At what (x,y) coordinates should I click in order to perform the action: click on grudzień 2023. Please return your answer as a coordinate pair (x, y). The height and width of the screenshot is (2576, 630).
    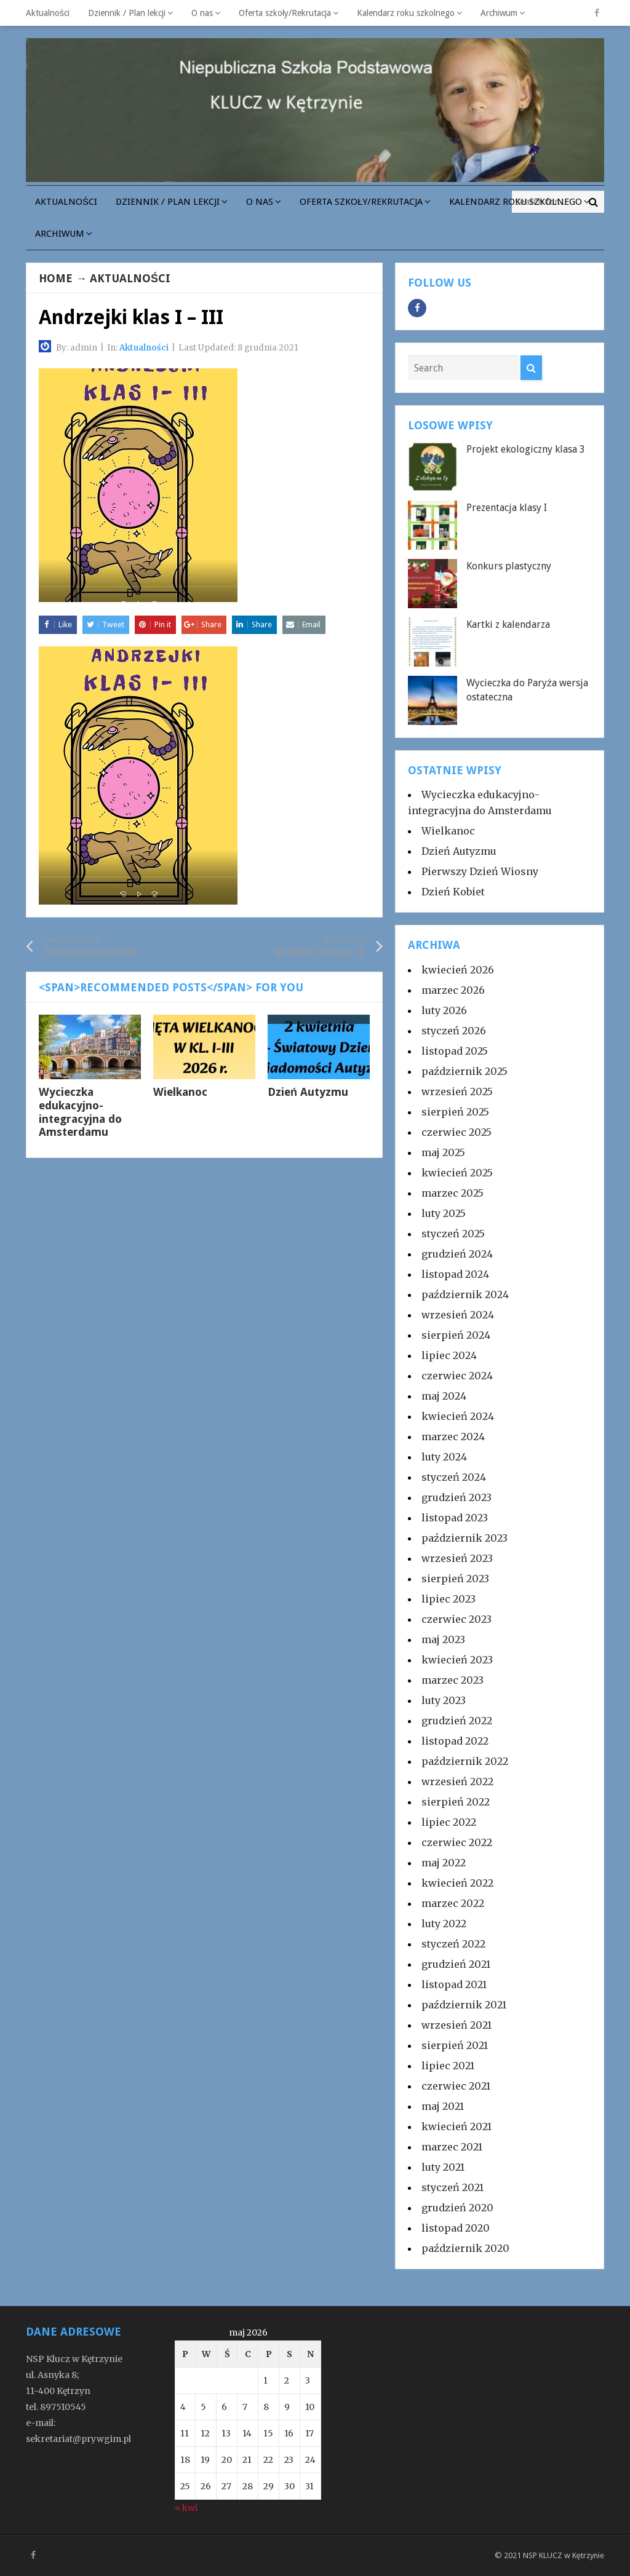
    Looking at the image, I should click on (456, 1497).